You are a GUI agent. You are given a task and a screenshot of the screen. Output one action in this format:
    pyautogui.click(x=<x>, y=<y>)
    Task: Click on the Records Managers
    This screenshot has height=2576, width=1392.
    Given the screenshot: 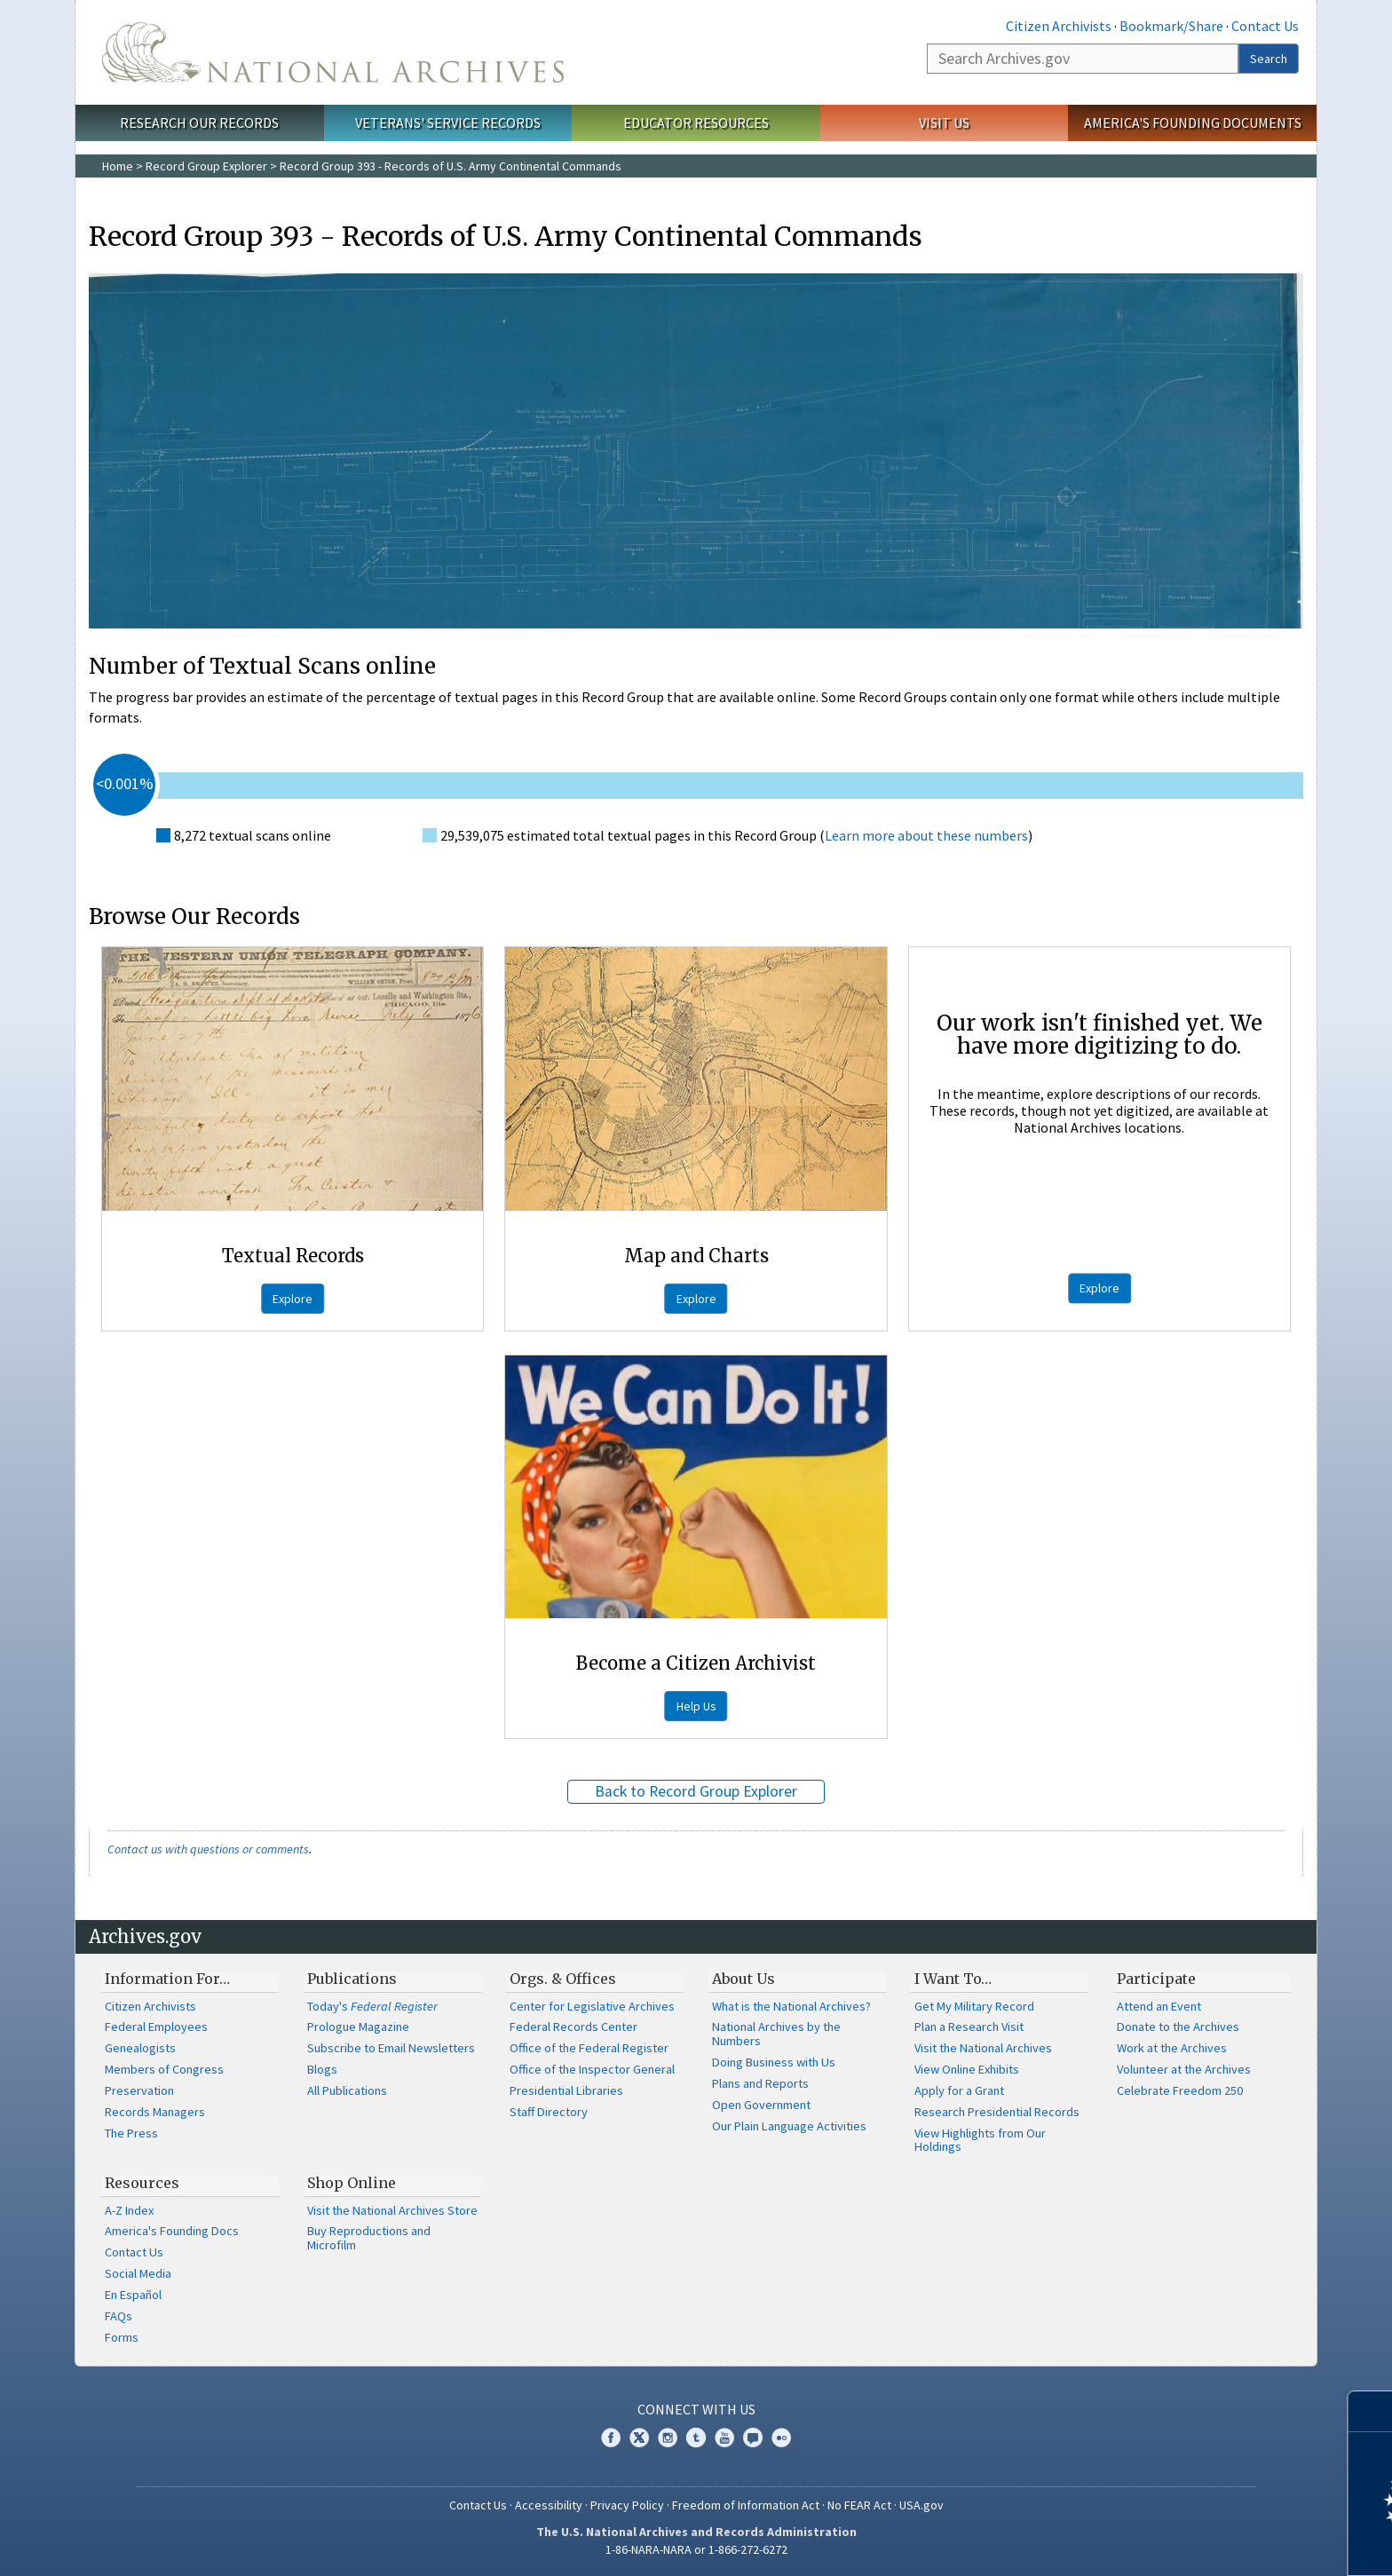 What is the action you would take?
    pyautogui.click(x=155, y=2112)
    